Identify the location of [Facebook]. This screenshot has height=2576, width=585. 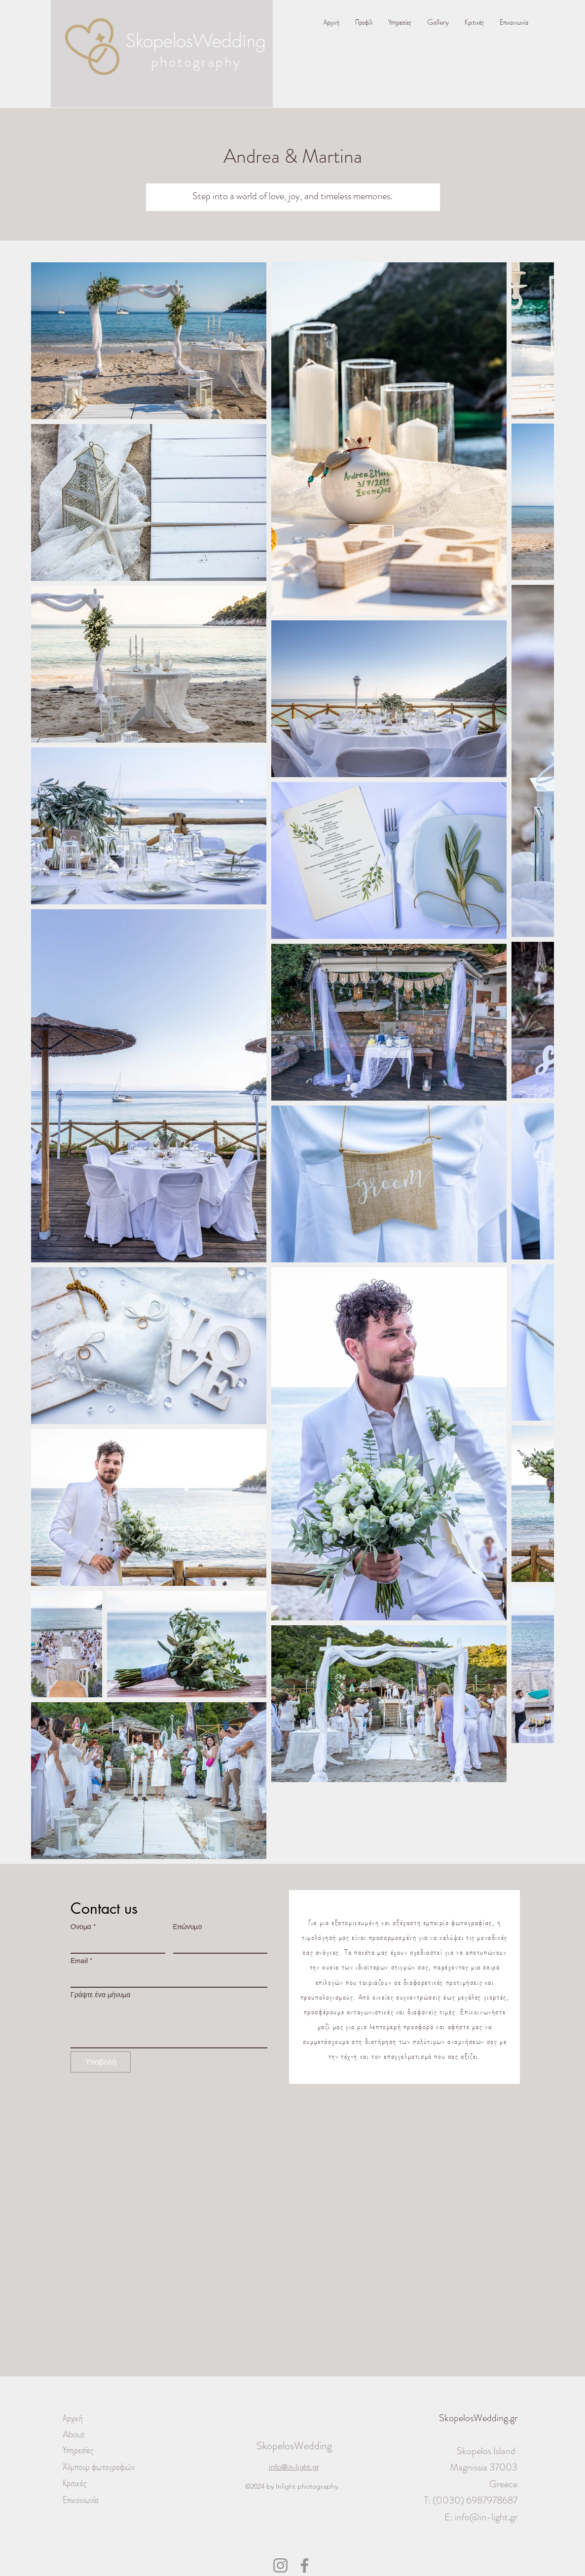
(304, 2565).